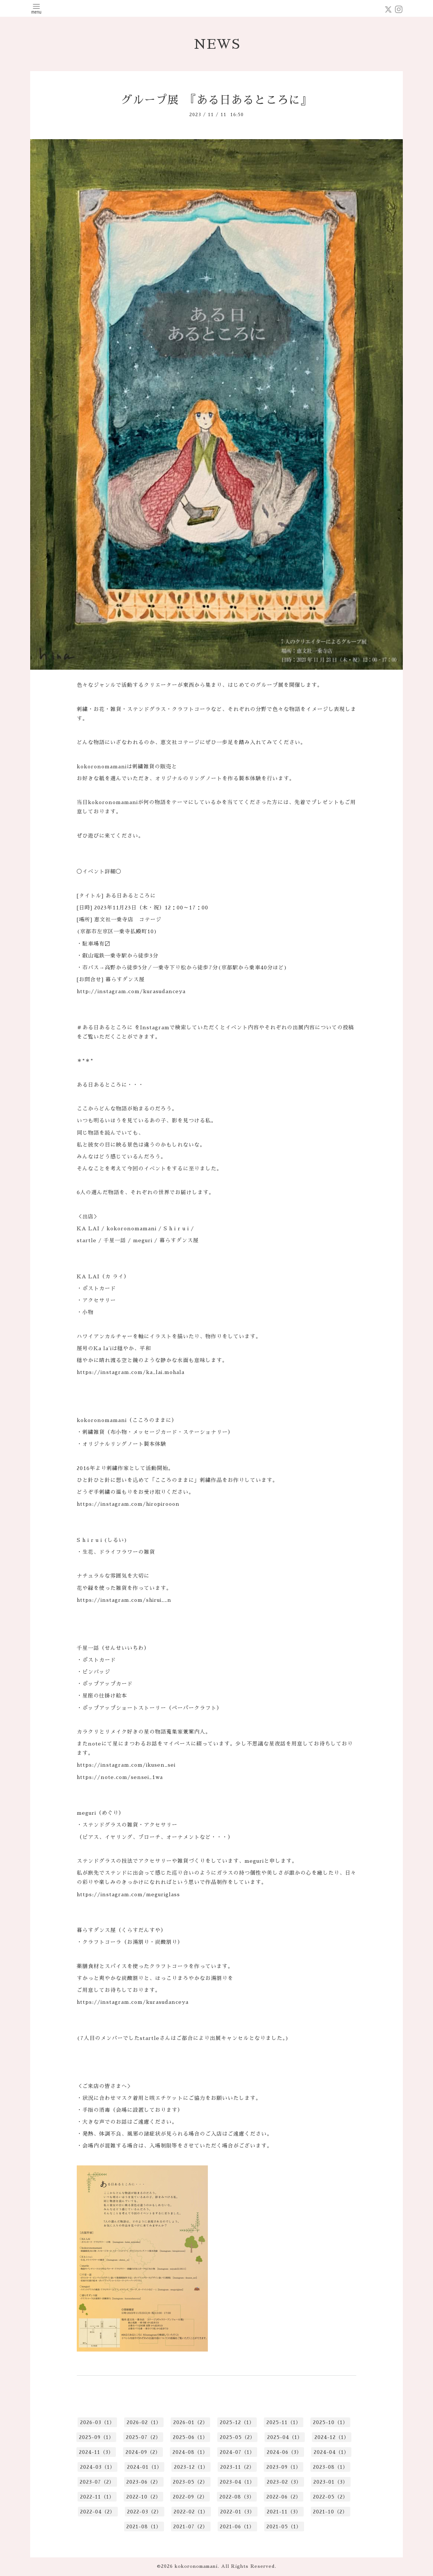 The width and height of the screenshot is (433, 2576). I want to click on 2022-06（2）, so click(283, 2496).